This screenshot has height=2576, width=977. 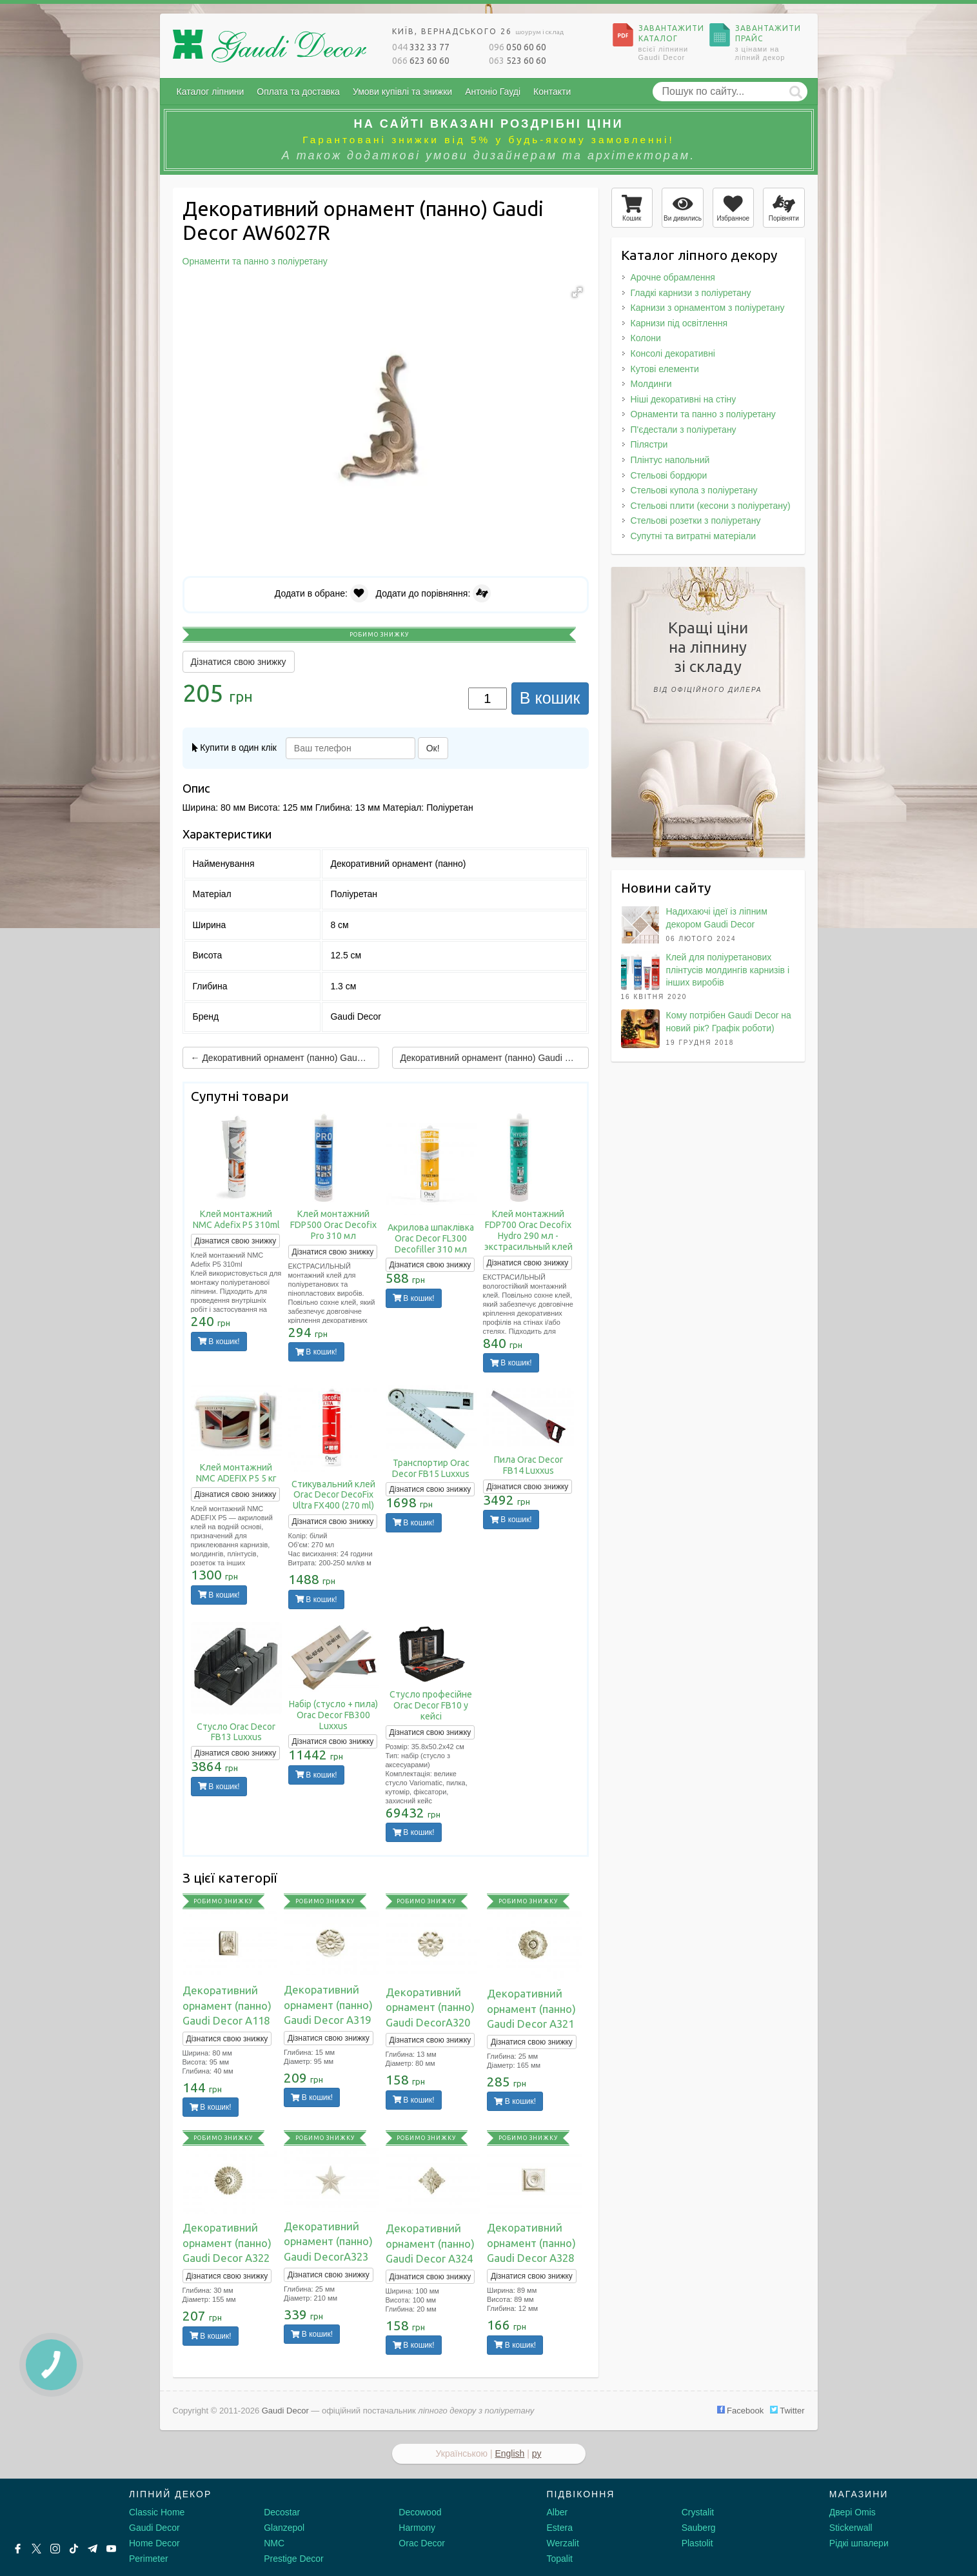 I want to click on [Youtube], so click(x=111, y=2548).